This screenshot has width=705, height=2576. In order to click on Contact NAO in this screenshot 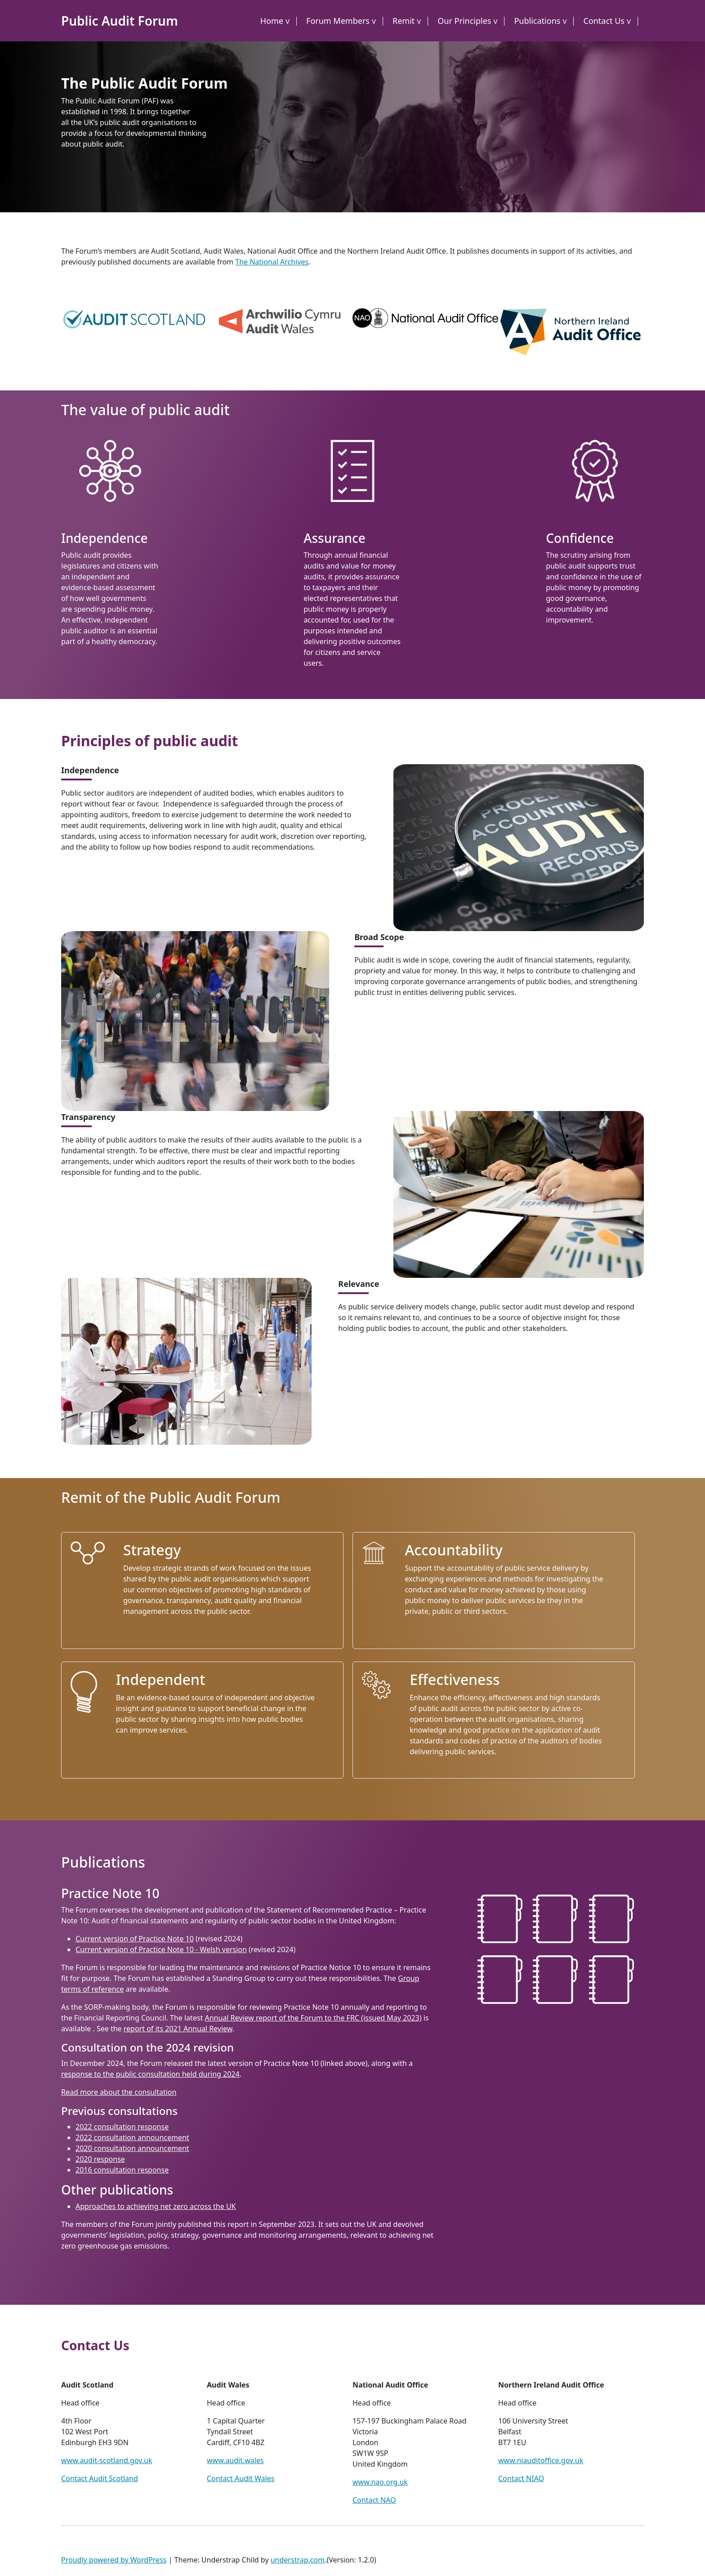, I will do `click(374, 2500)`.